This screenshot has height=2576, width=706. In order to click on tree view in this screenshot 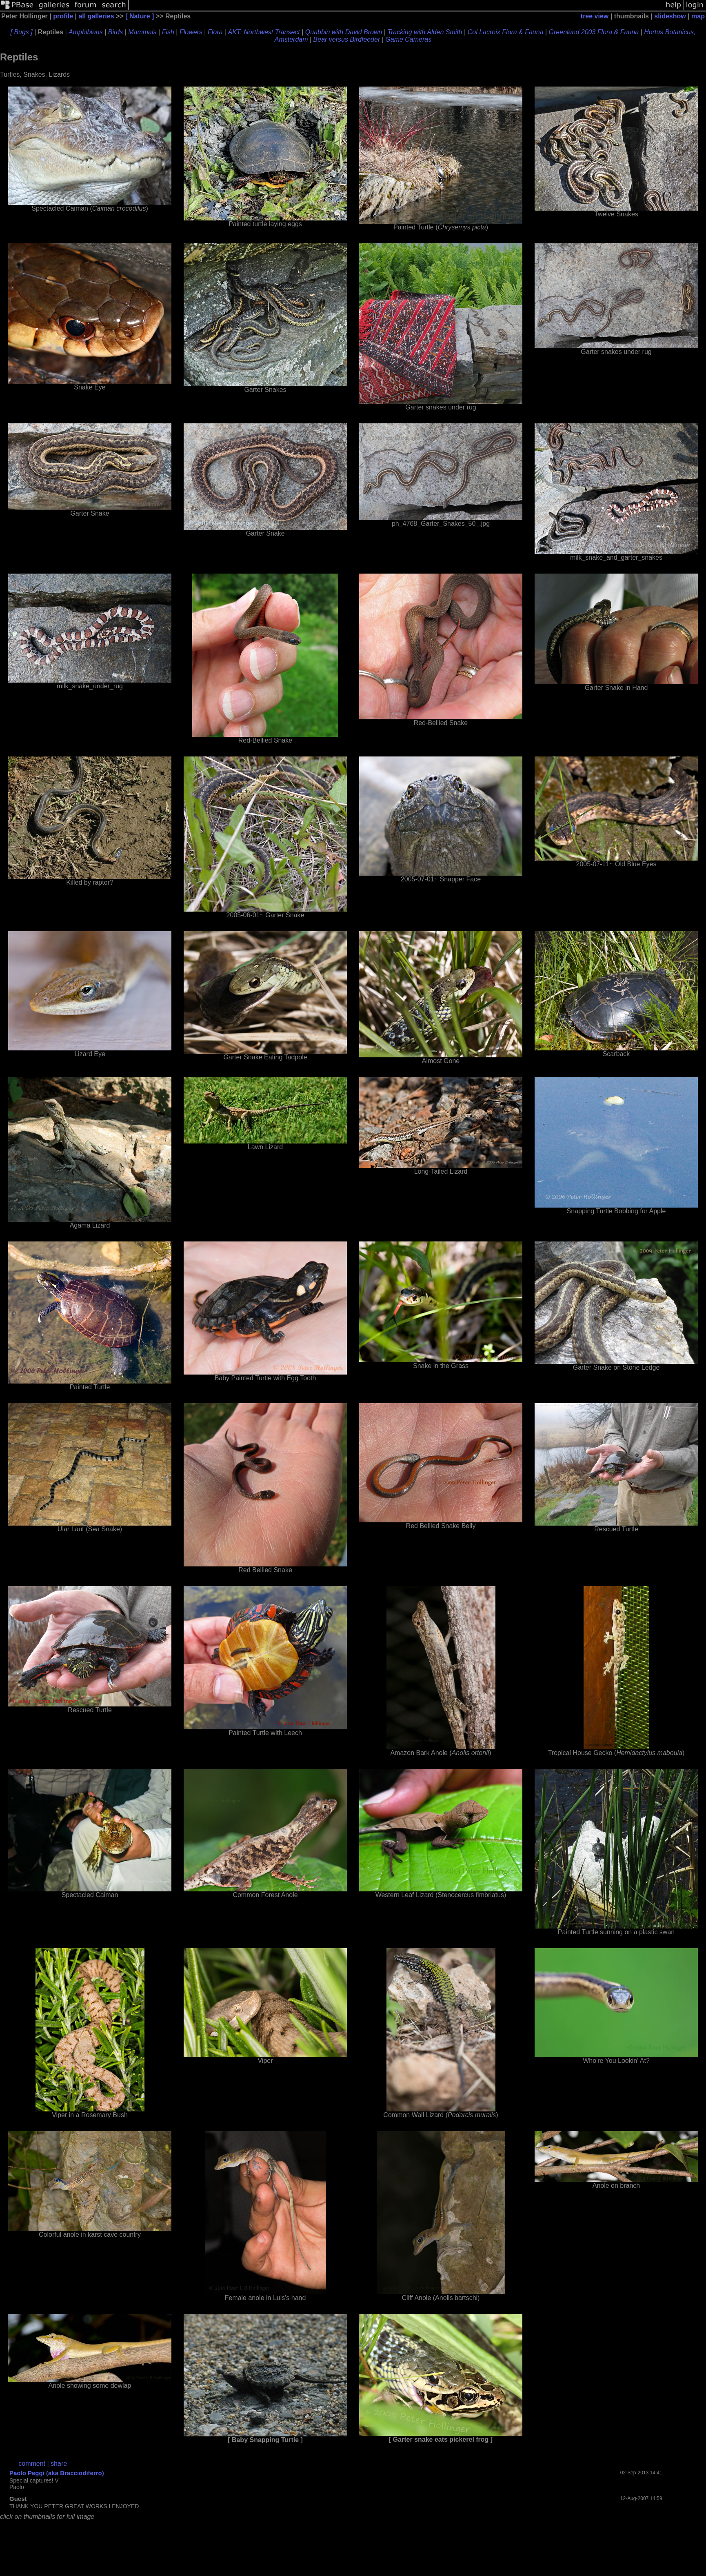, I will do `click(594, 16)`.